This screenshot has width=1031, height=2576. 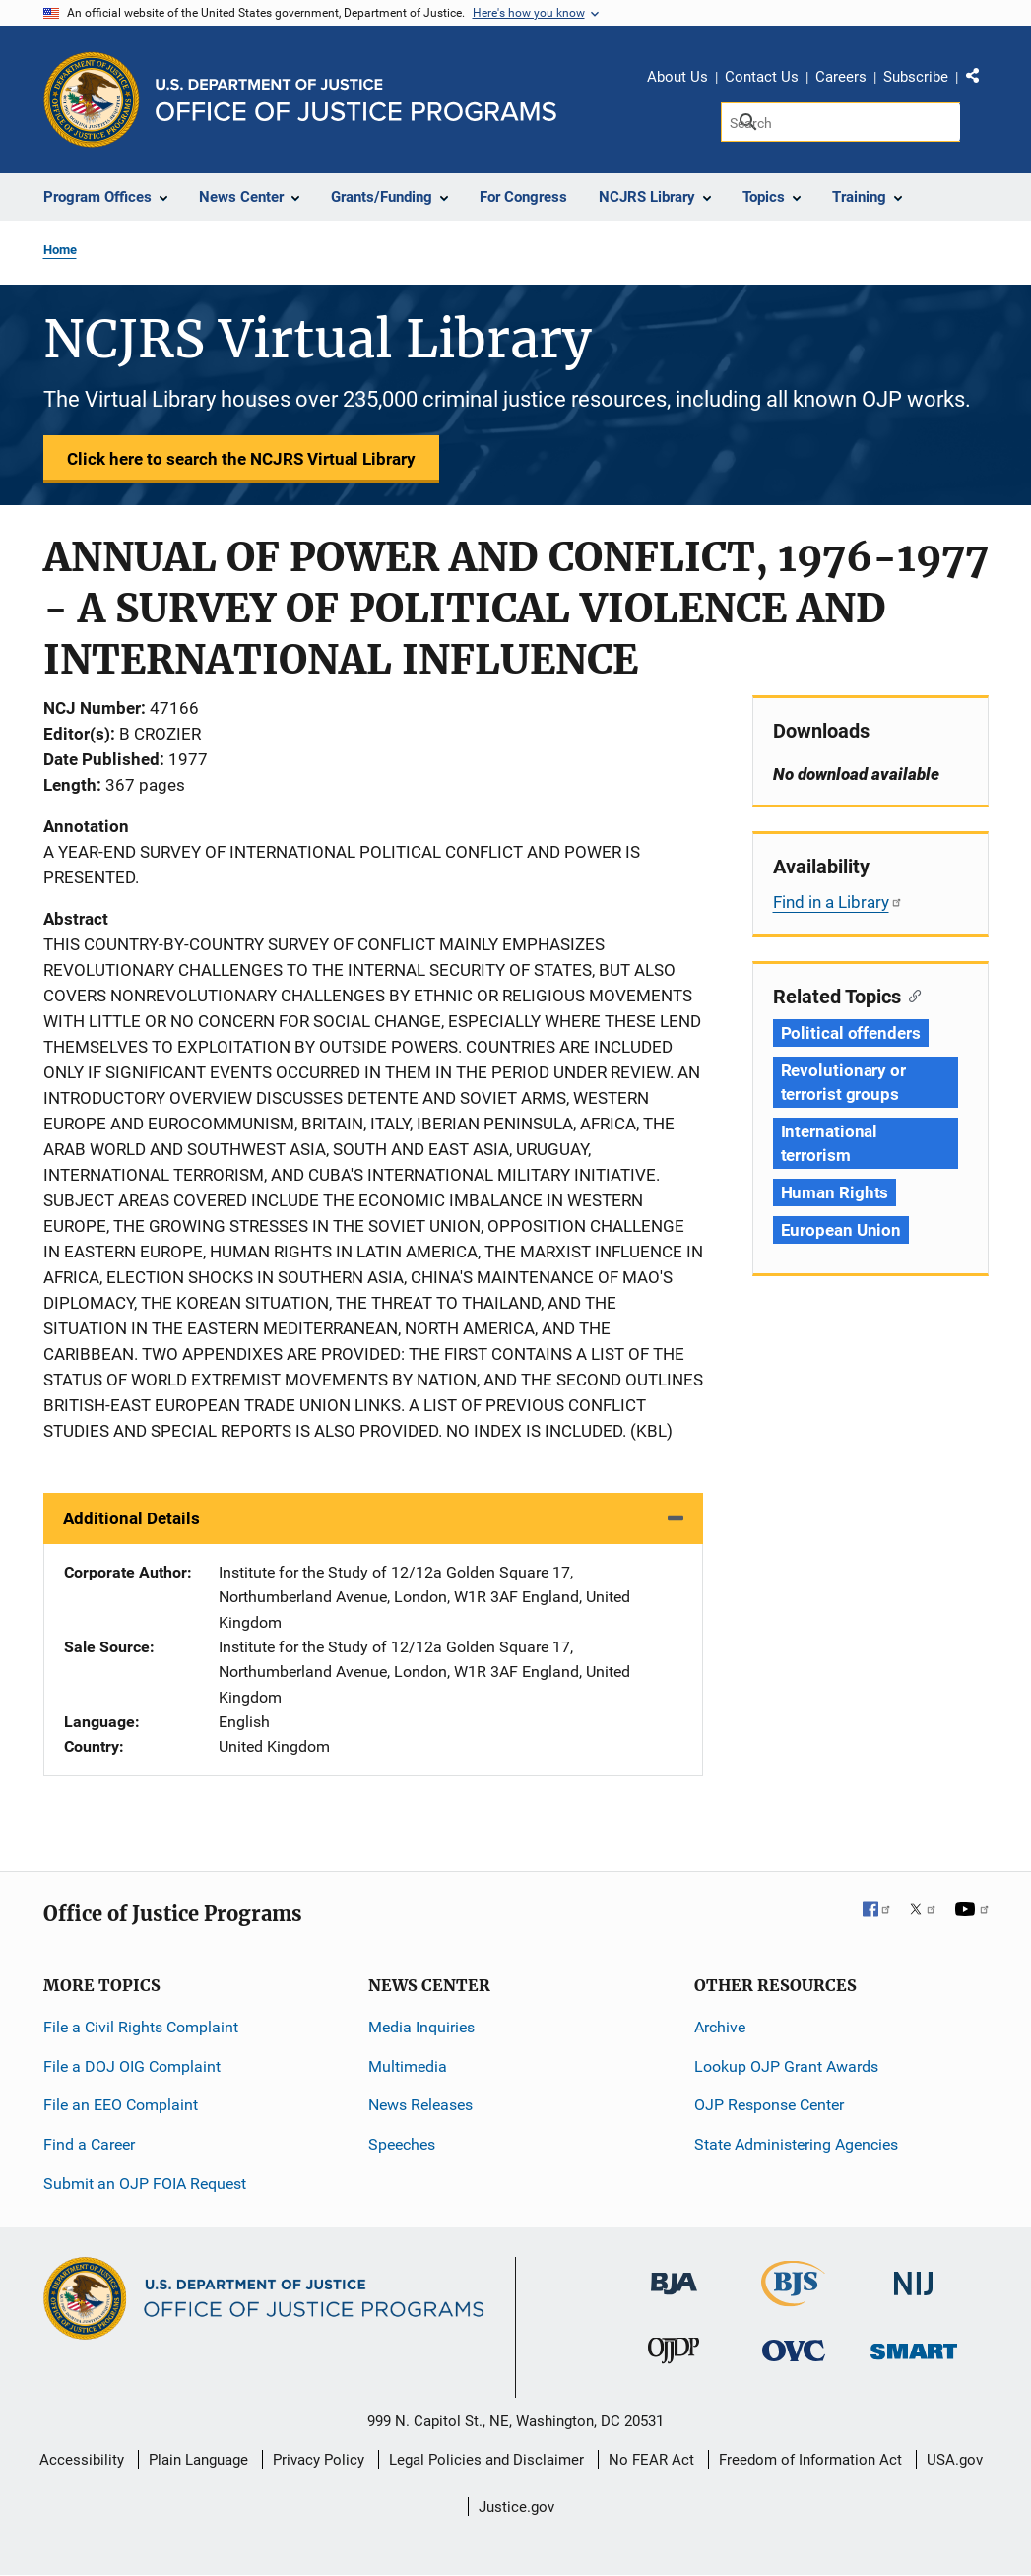 I want to click on Revolutionary or terrorist groups [Tags: Revolutionary or terrorist groups], so click(x=843, y=1082).